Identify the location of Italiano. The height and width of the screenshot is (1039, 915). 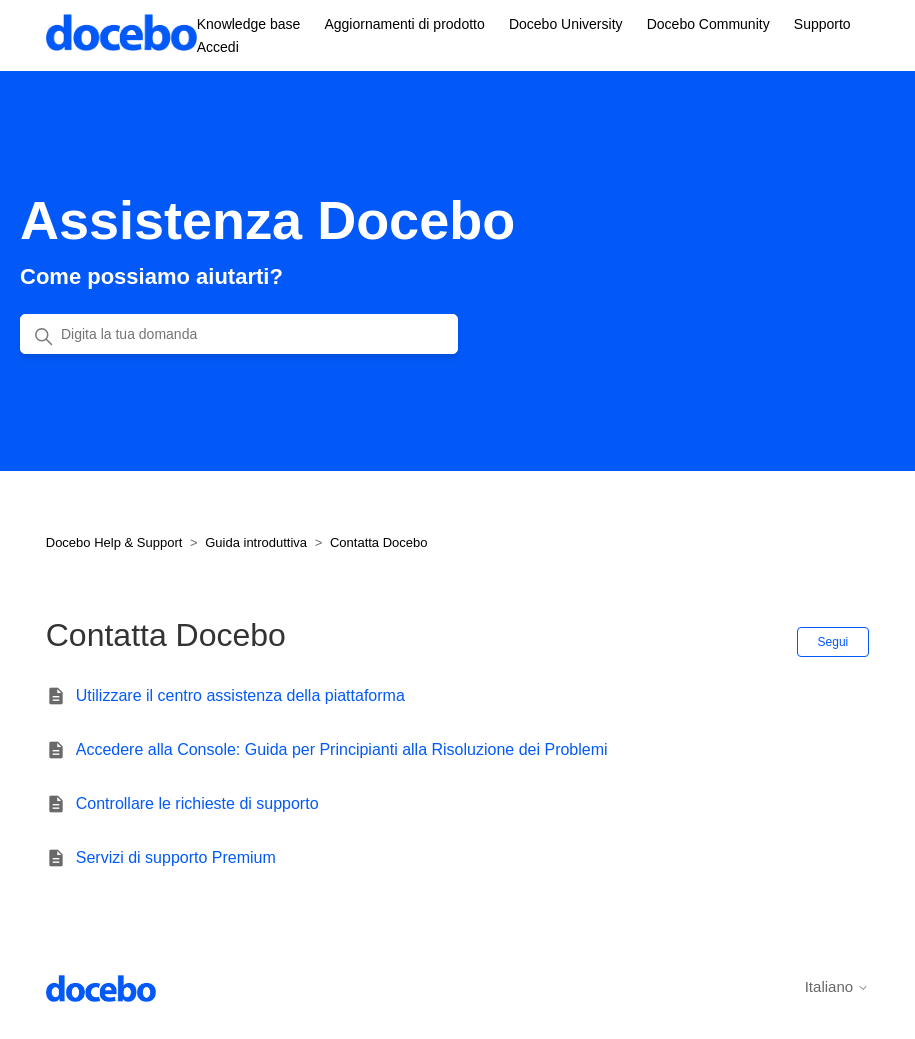
(837, 986).